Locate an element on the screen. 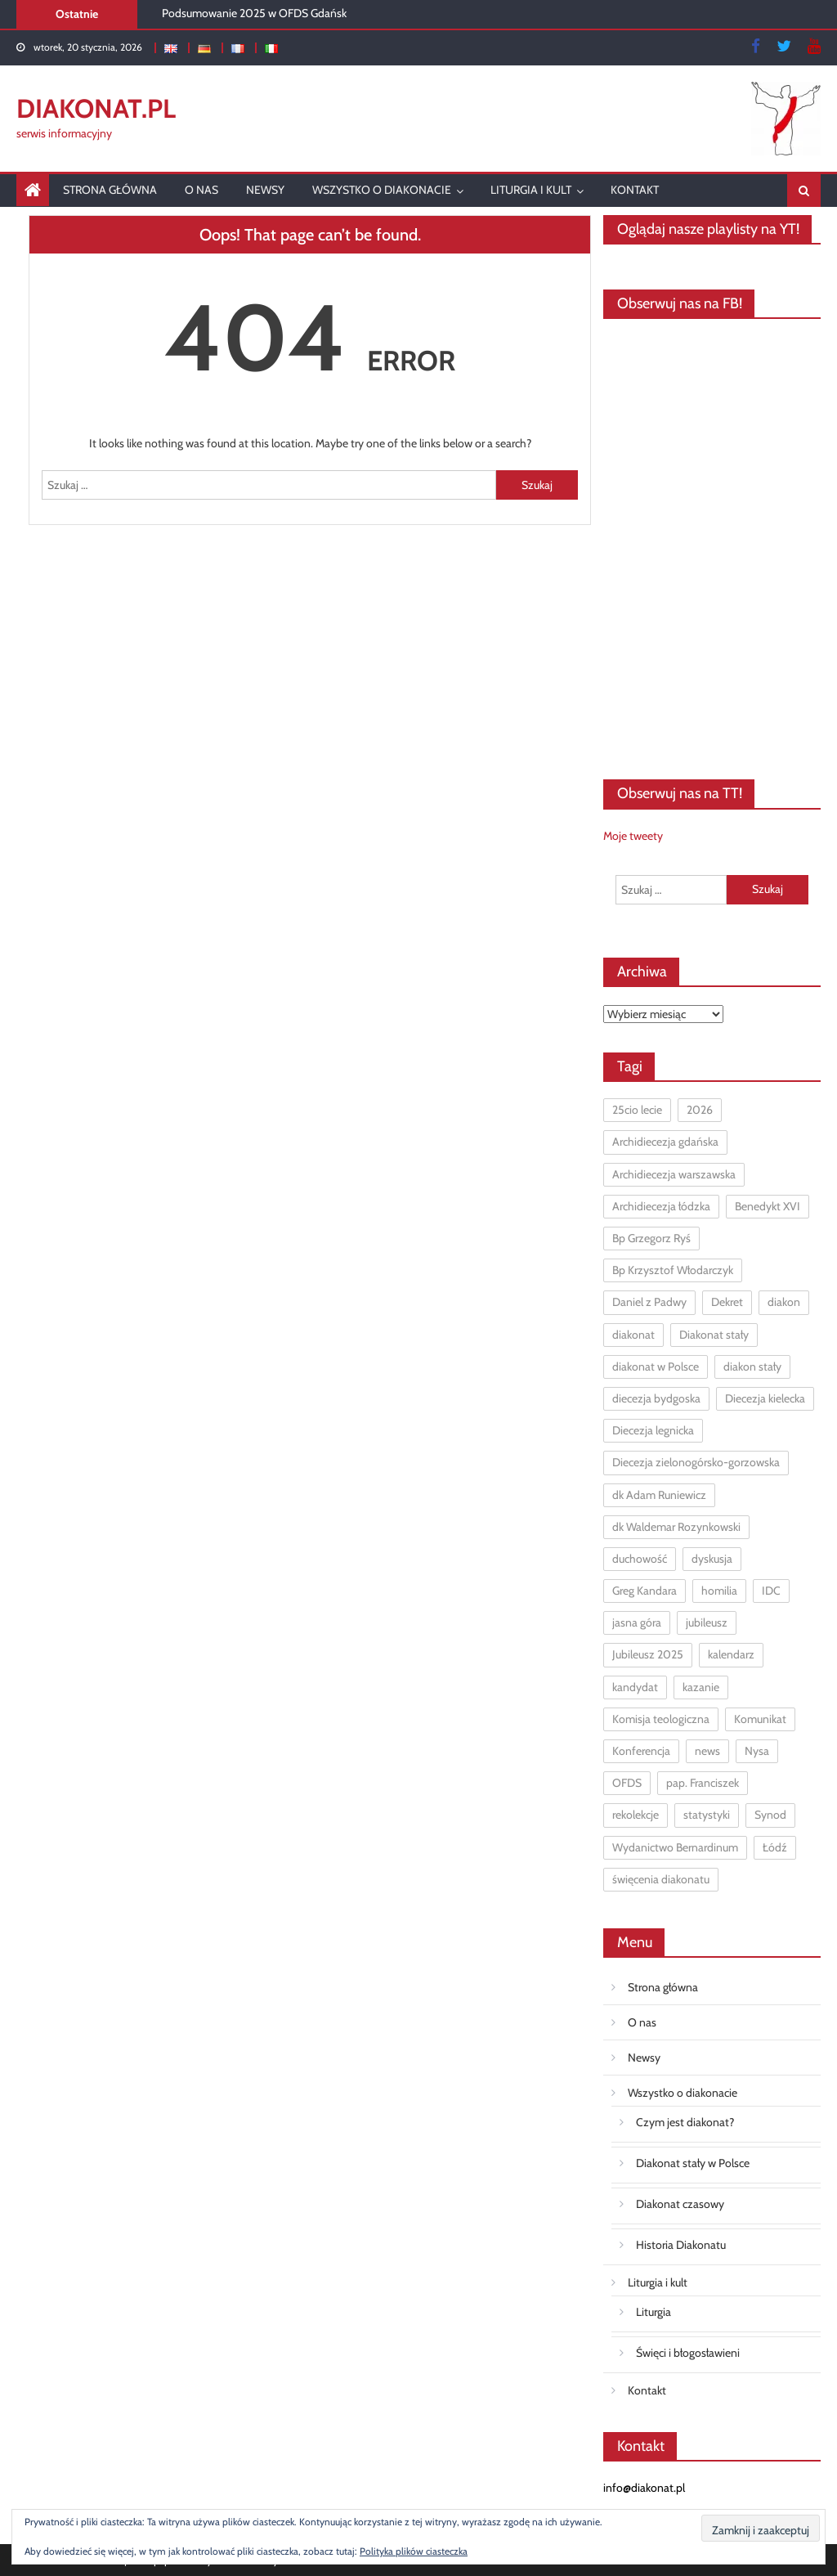  duchowość [duchowość (1 element)] is located at coordinates (639, 1558).